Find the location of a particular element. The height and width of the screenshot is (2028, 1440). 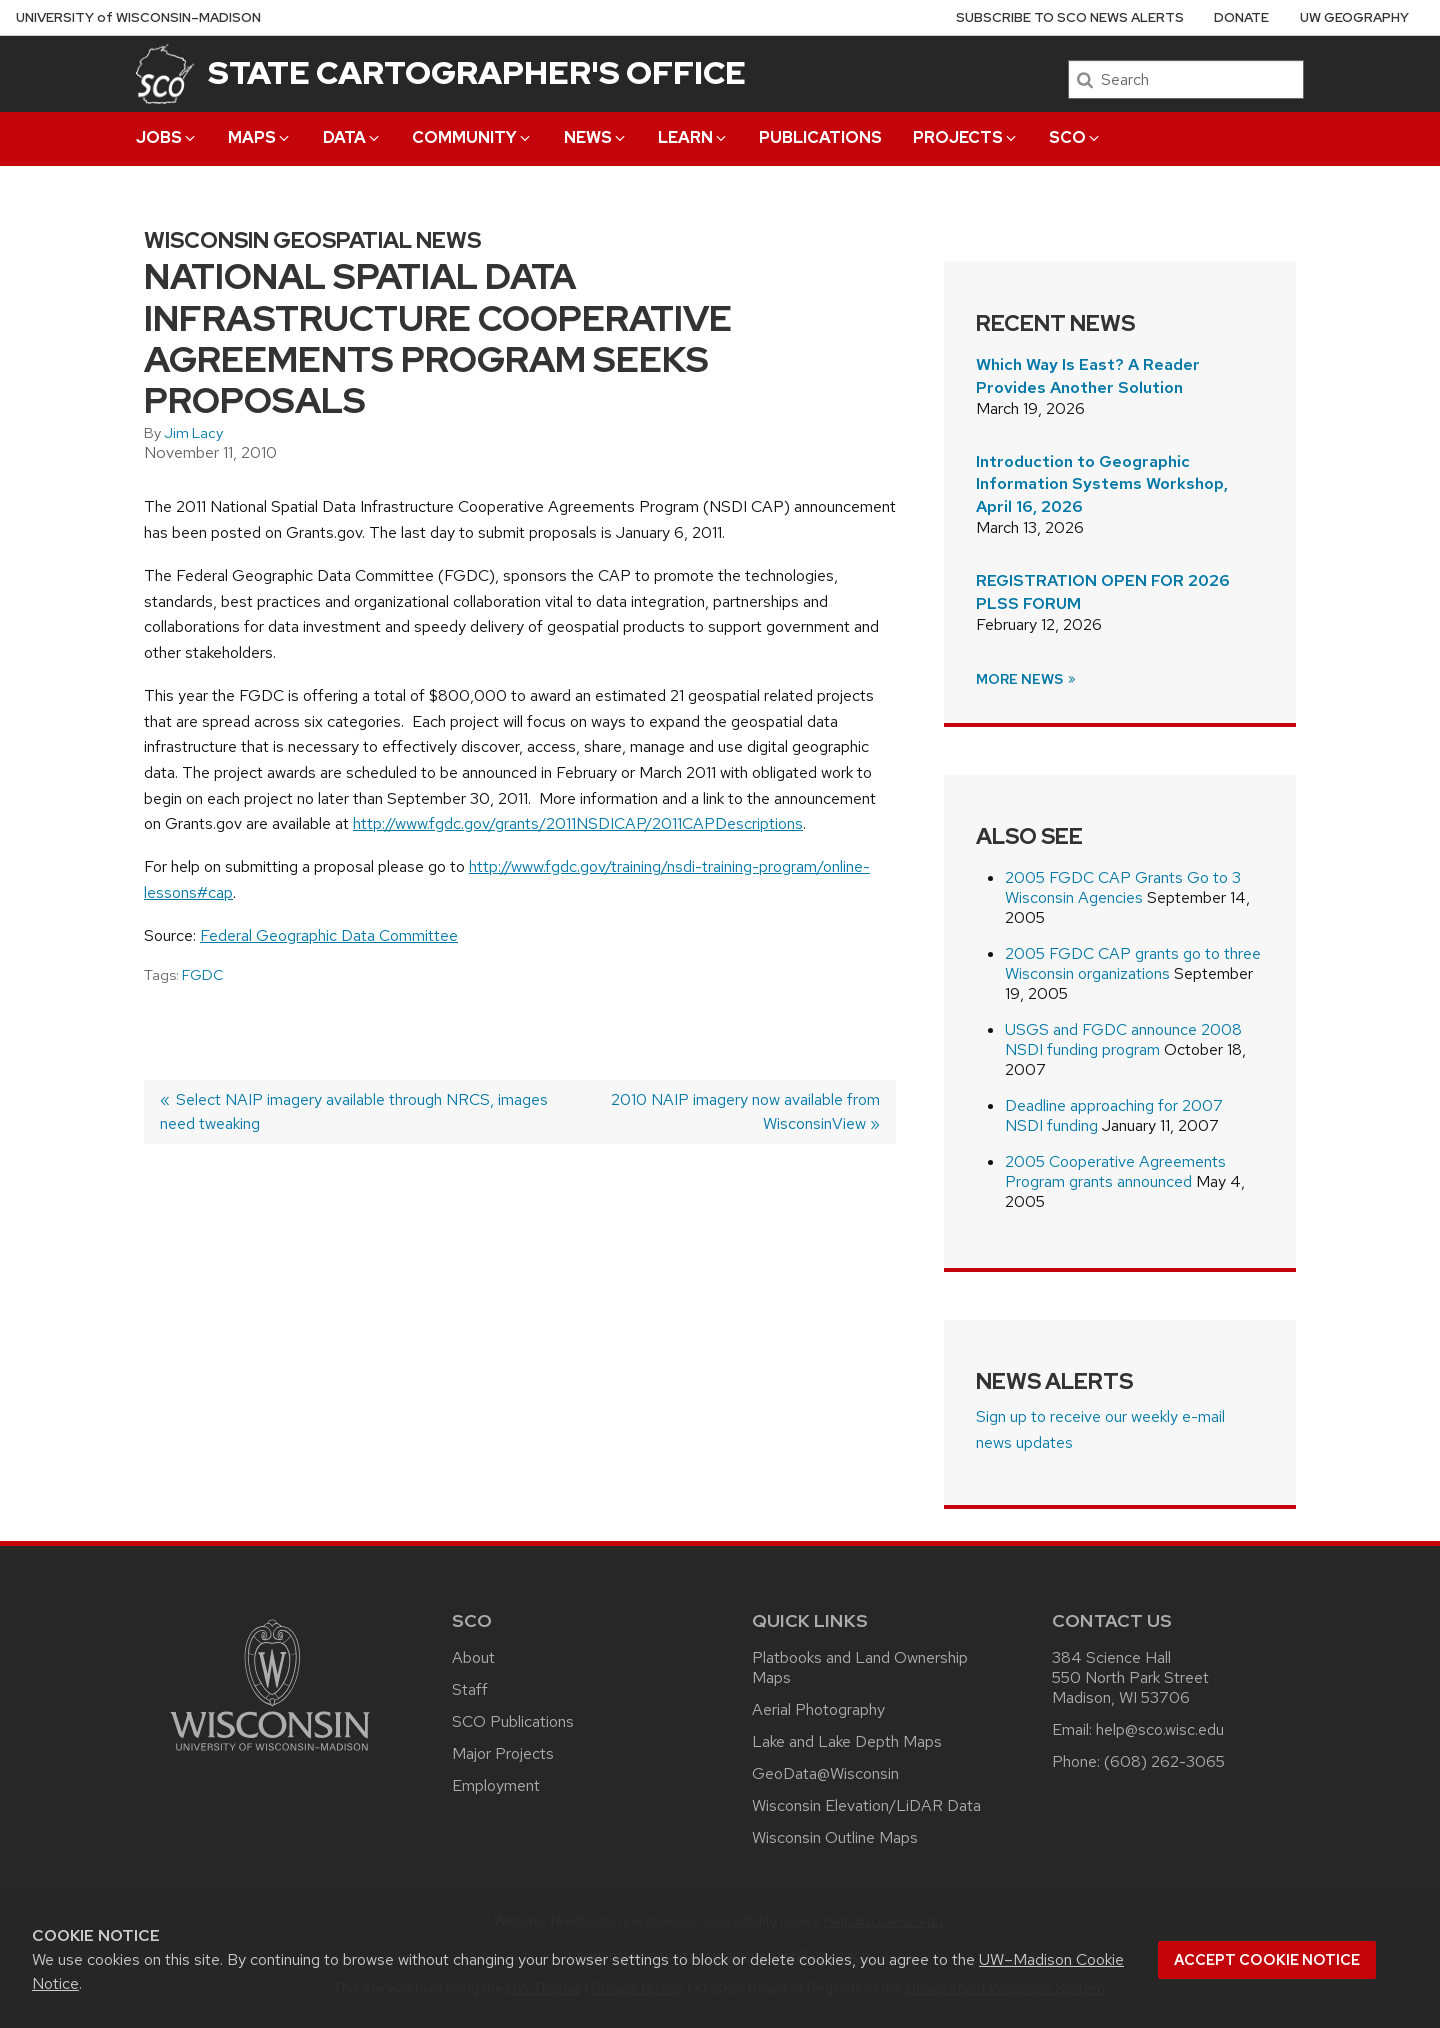

UW–Madison [University of Wisconsin Madison home page] is located at coordinates (138, 17).